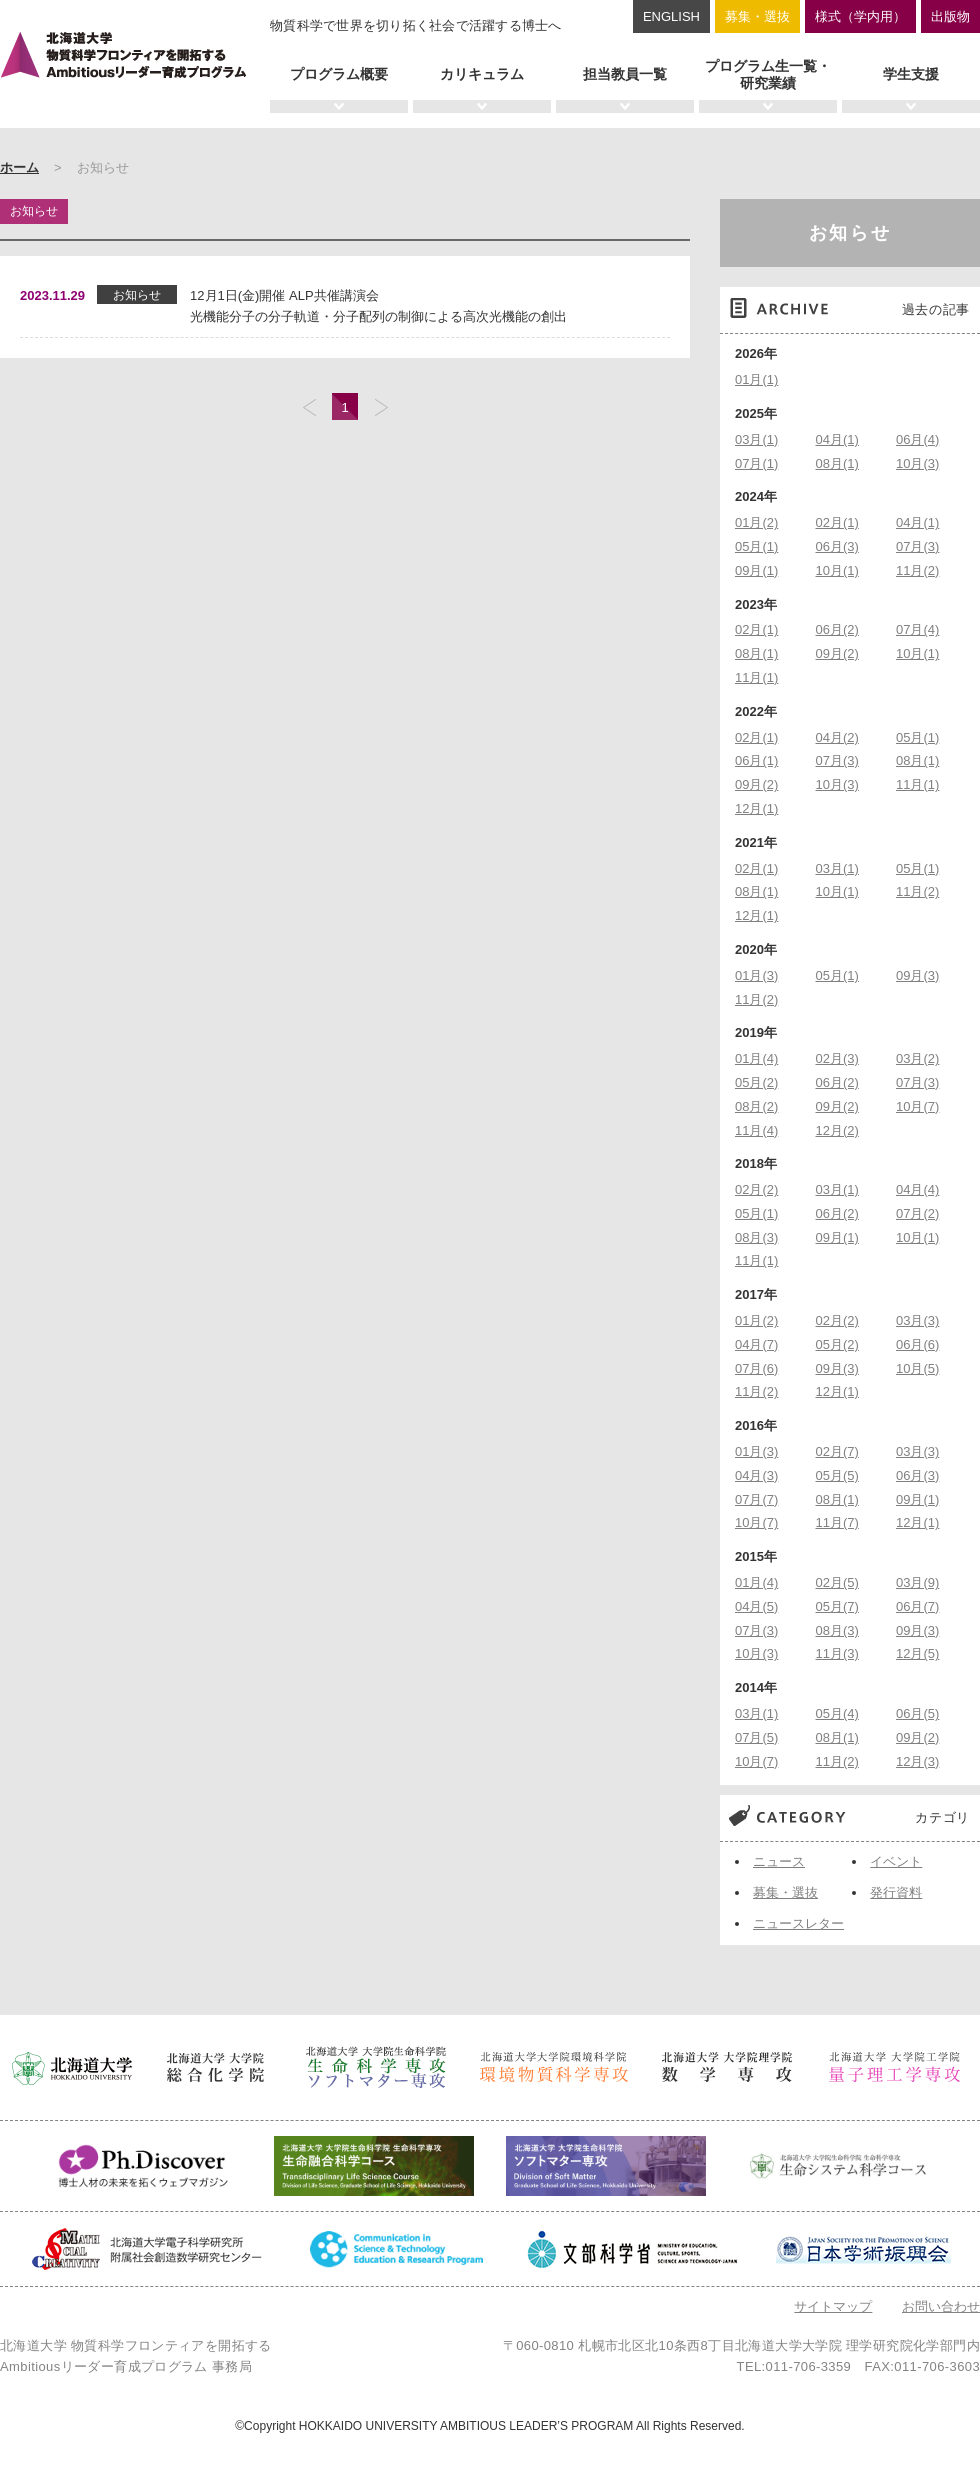 The height and width of the screenshot is (2467, 980). What do you see at coordinates (837, 1451) in the screenshot?
I see `02月(7)` at bounding box center [837, 1451].